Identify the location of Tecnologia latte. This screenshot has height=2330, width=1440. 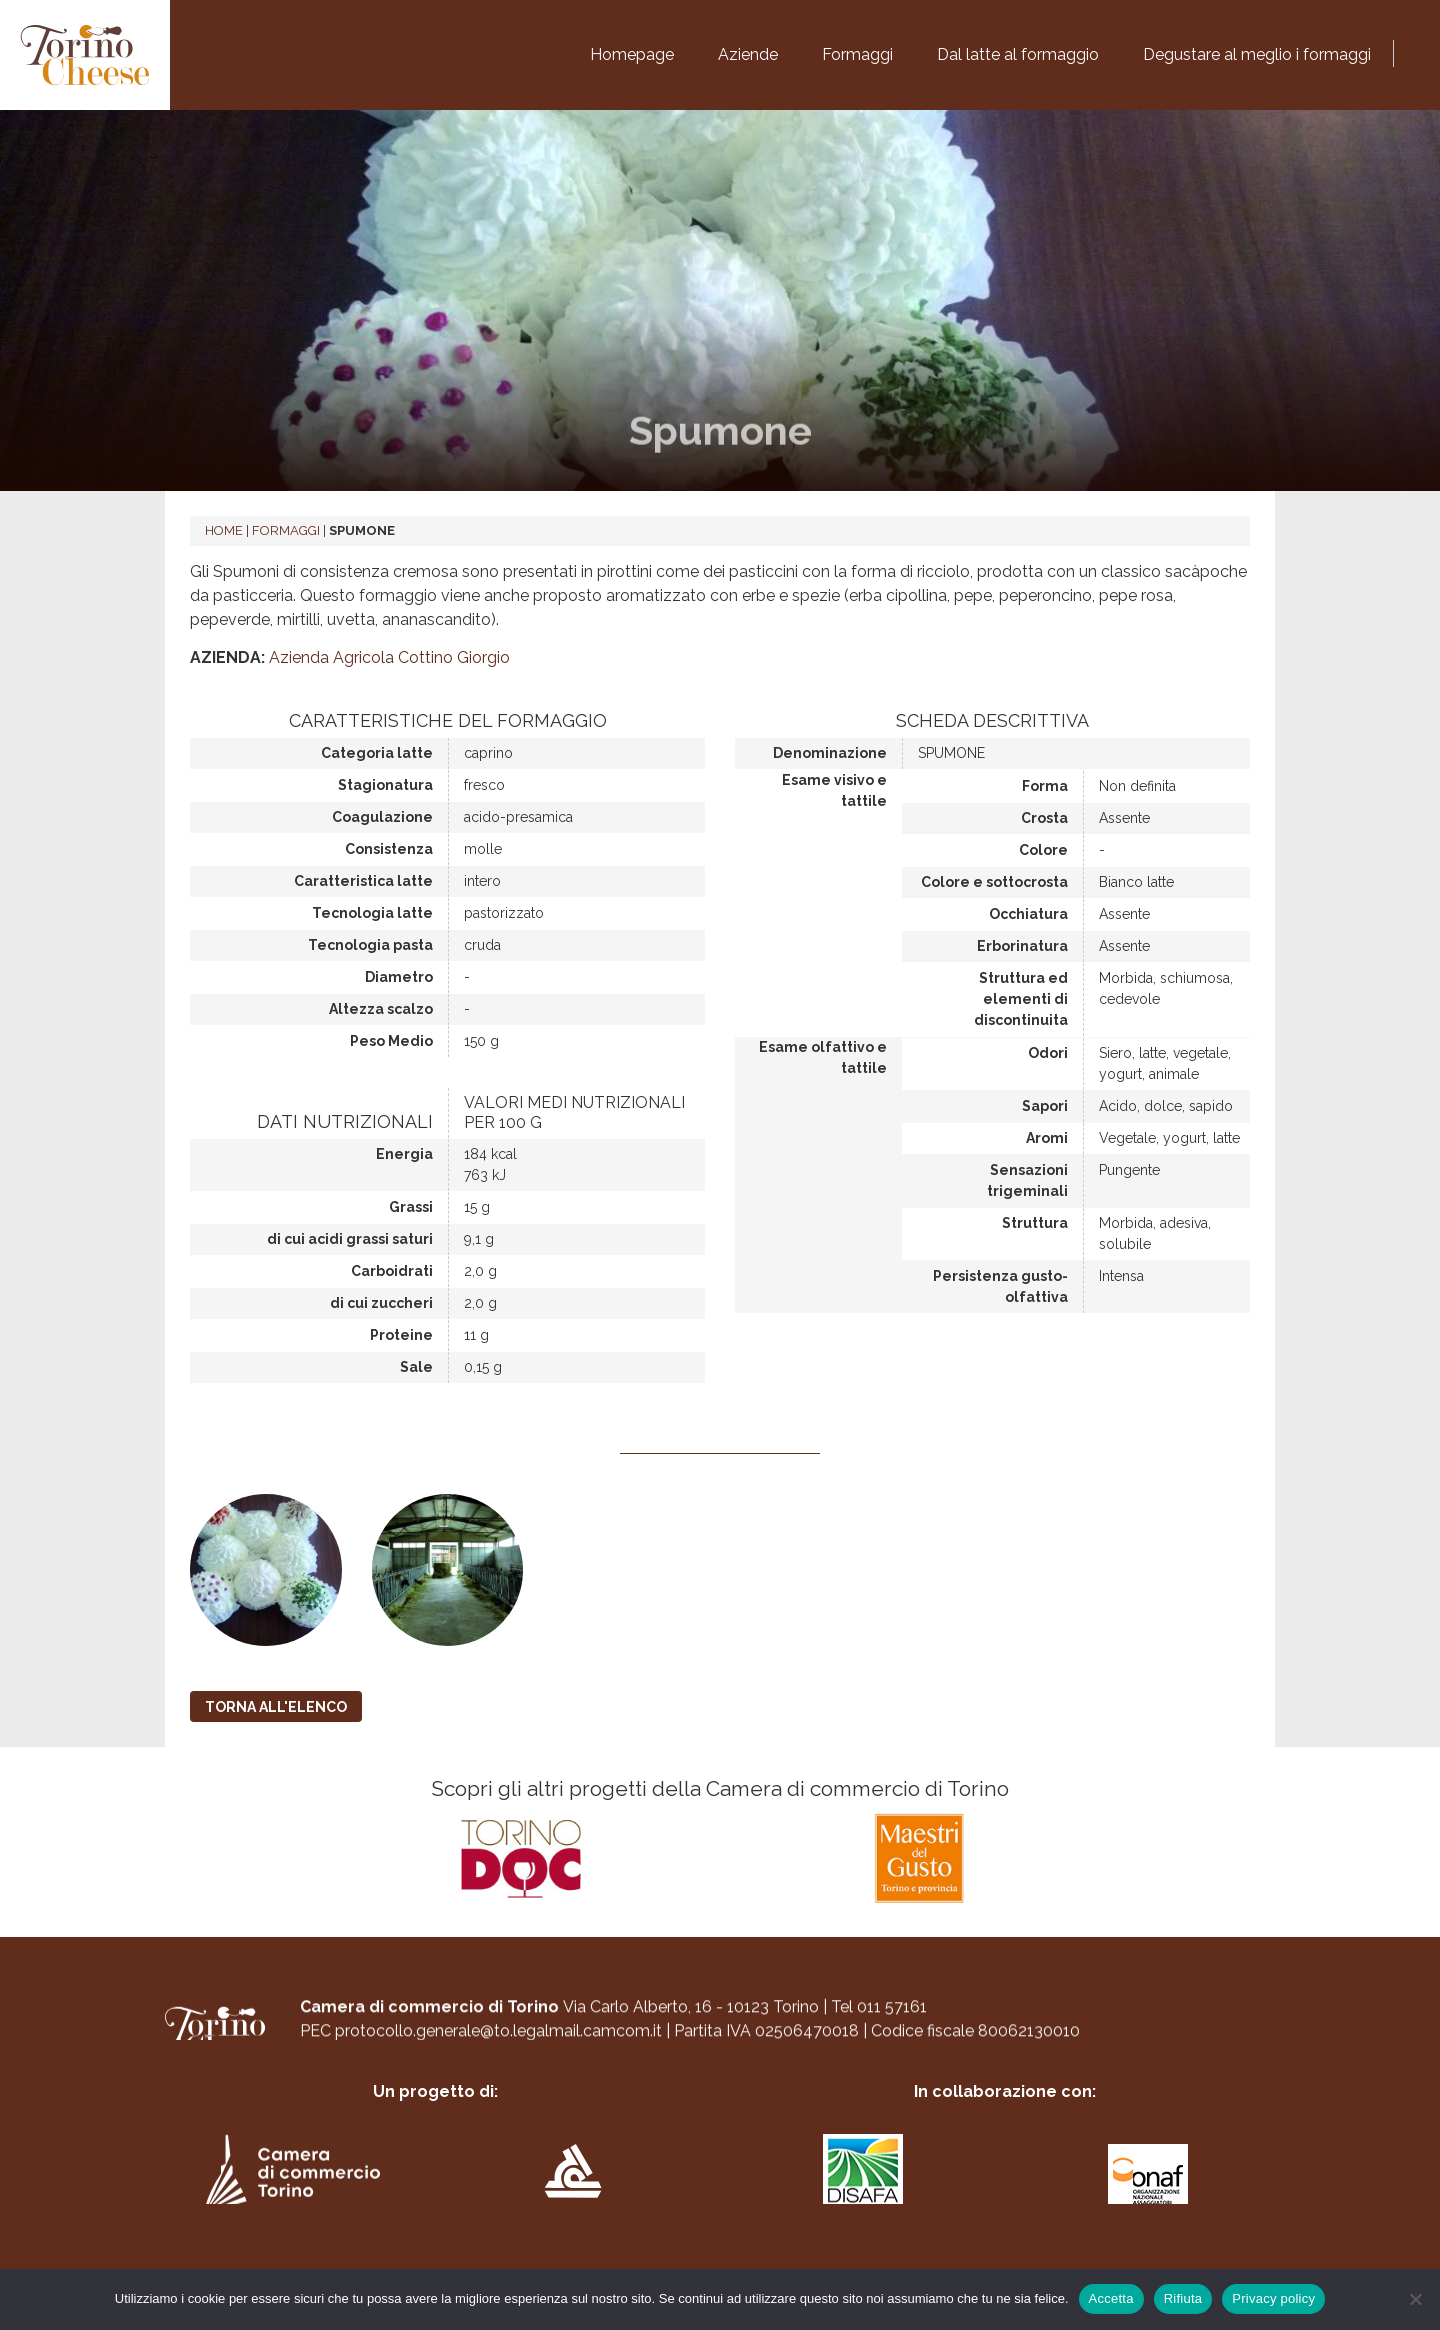
(372, 913).